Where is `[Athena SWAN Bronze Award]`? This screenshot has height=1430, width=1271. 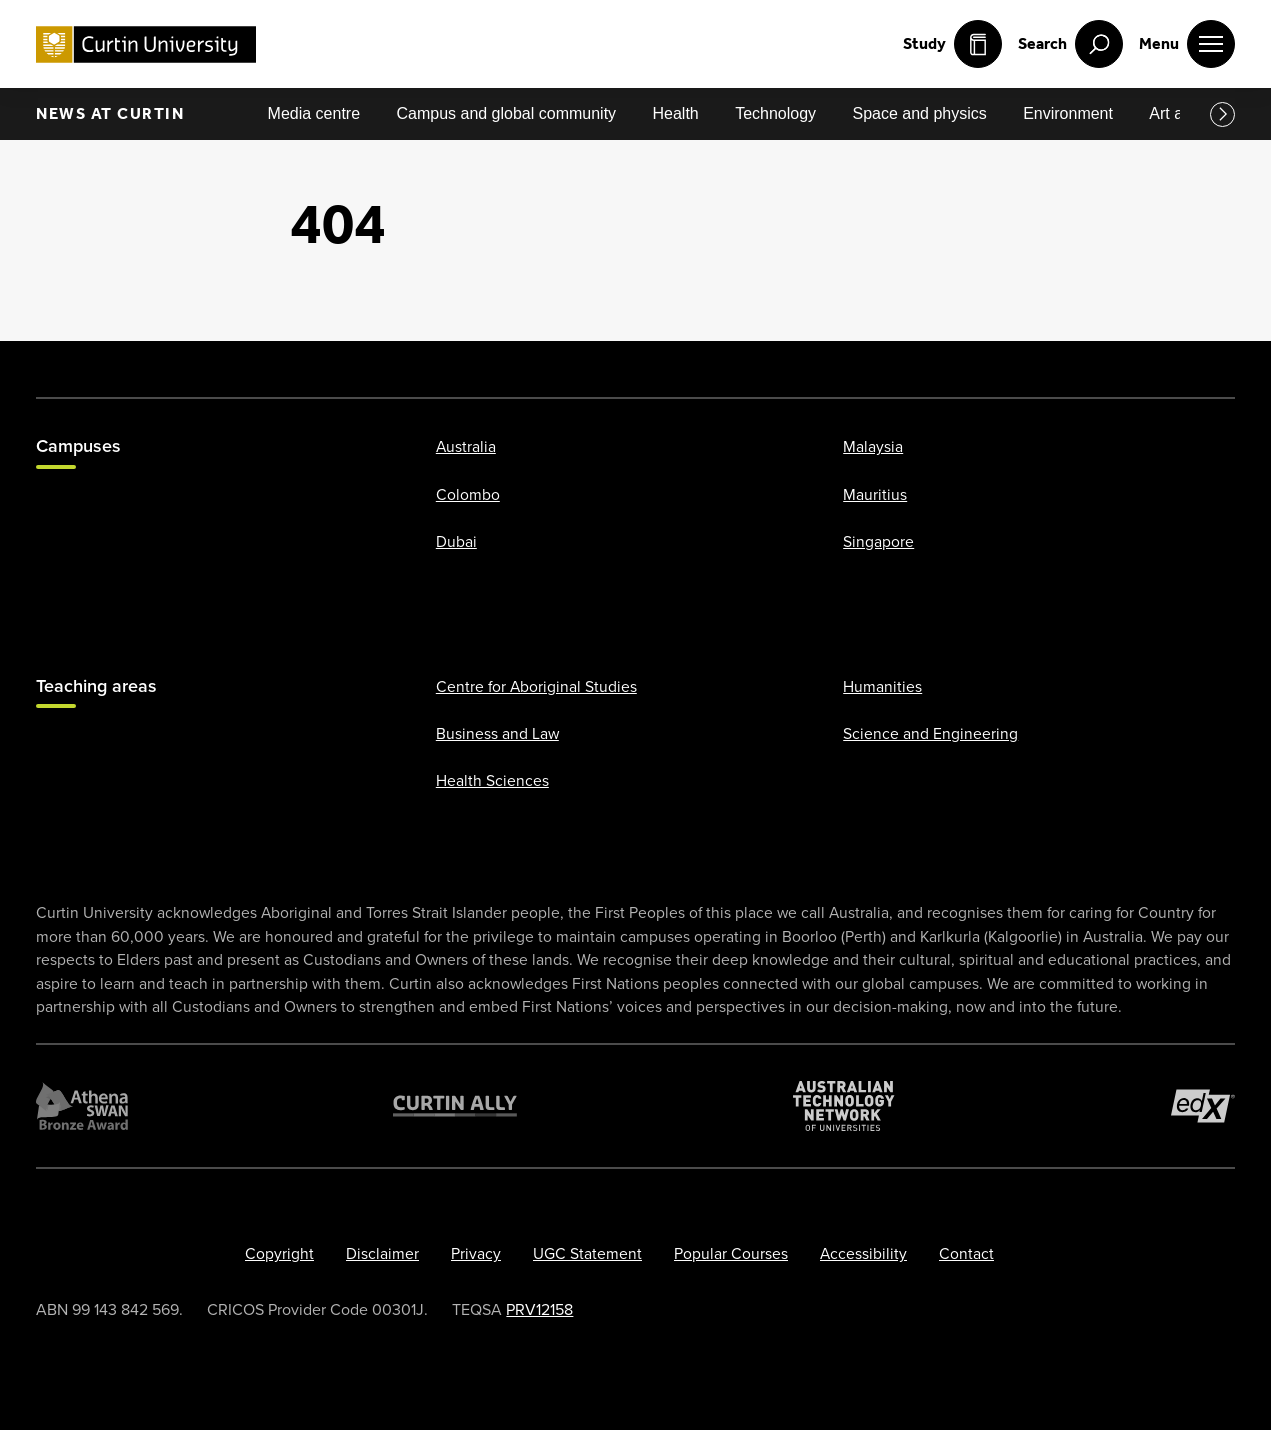 [Athena SWAN Bronze Award] is located at coordinates (82, 1106).